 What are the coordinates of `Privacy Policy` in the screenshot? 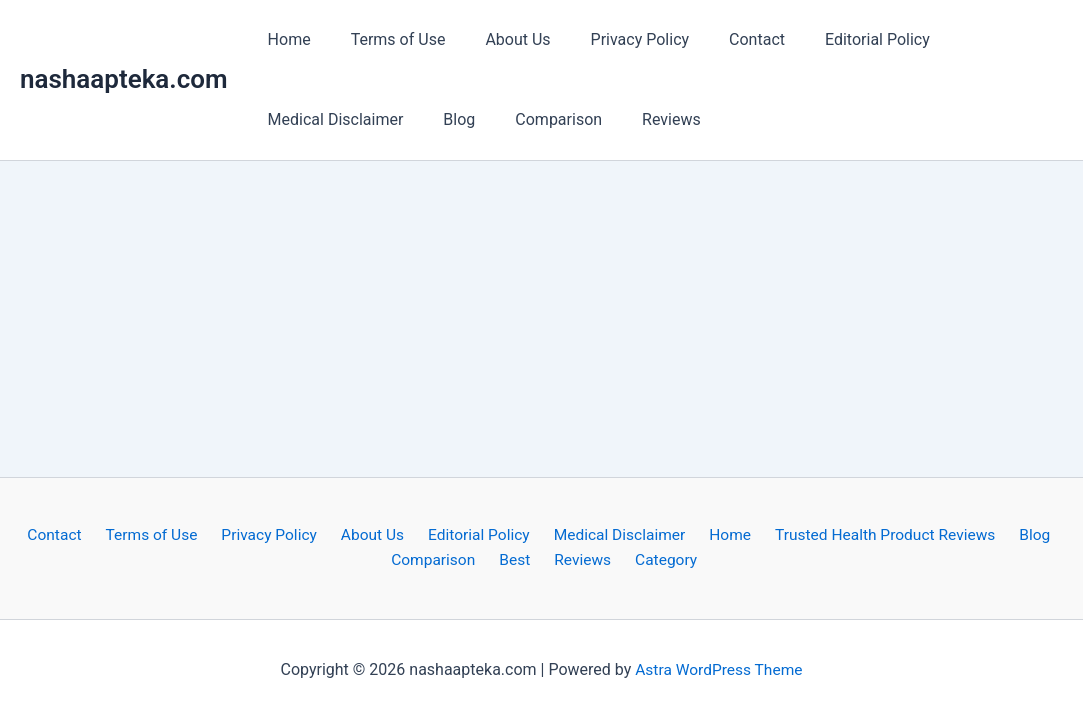 It's located at (612, 39).